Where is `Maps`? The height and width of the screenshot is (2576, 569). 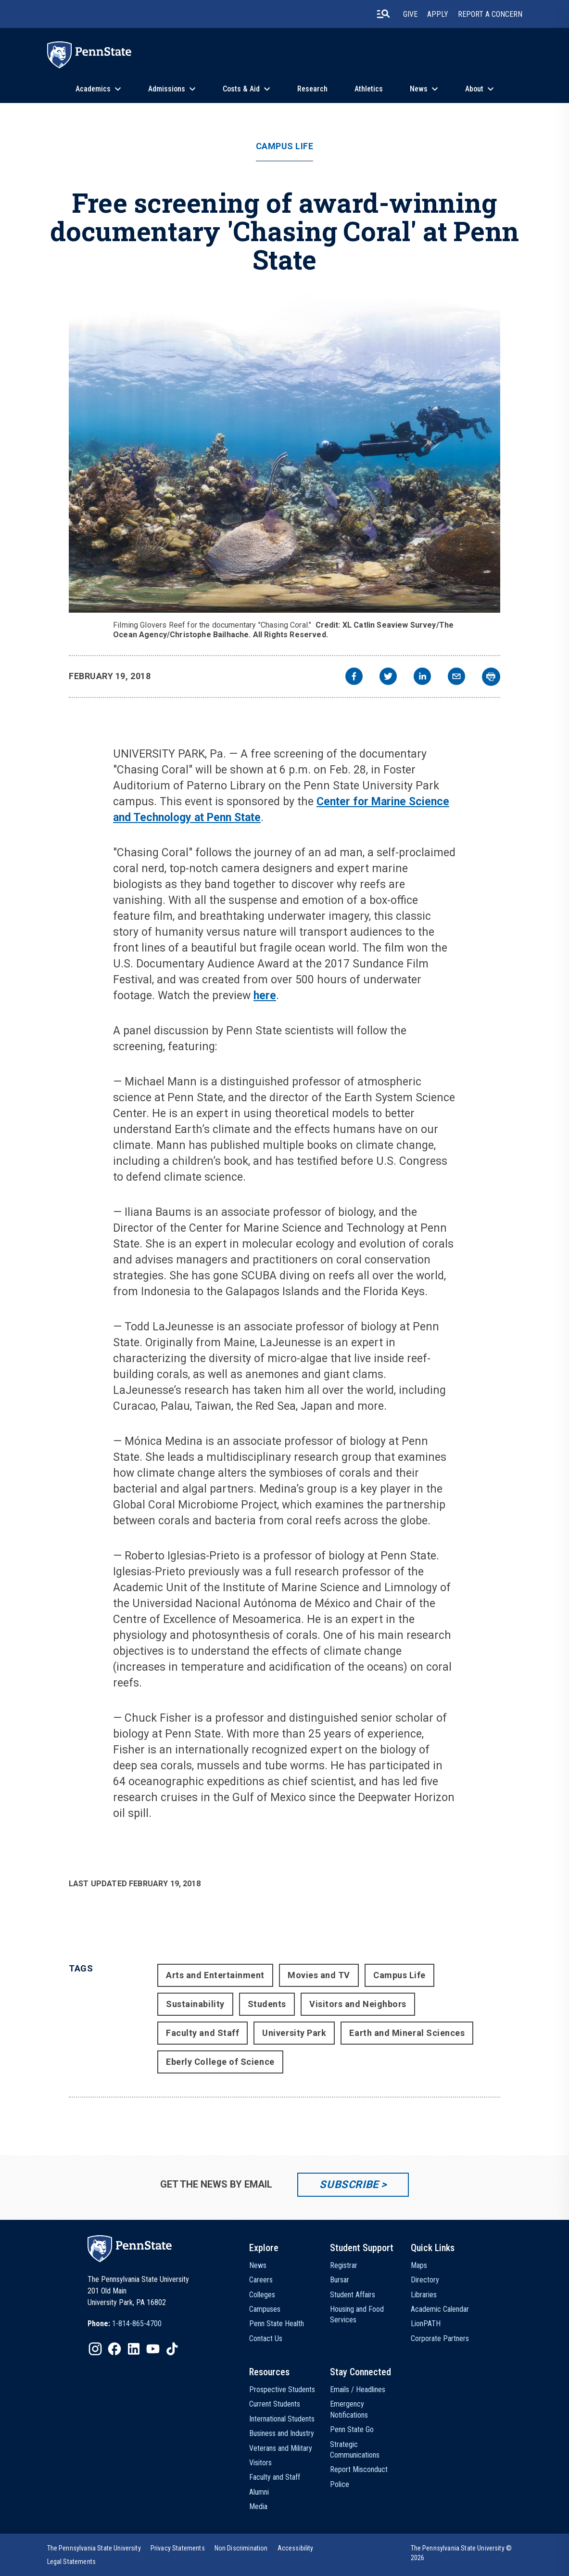 Maps is located at coordinates (419, 2265).